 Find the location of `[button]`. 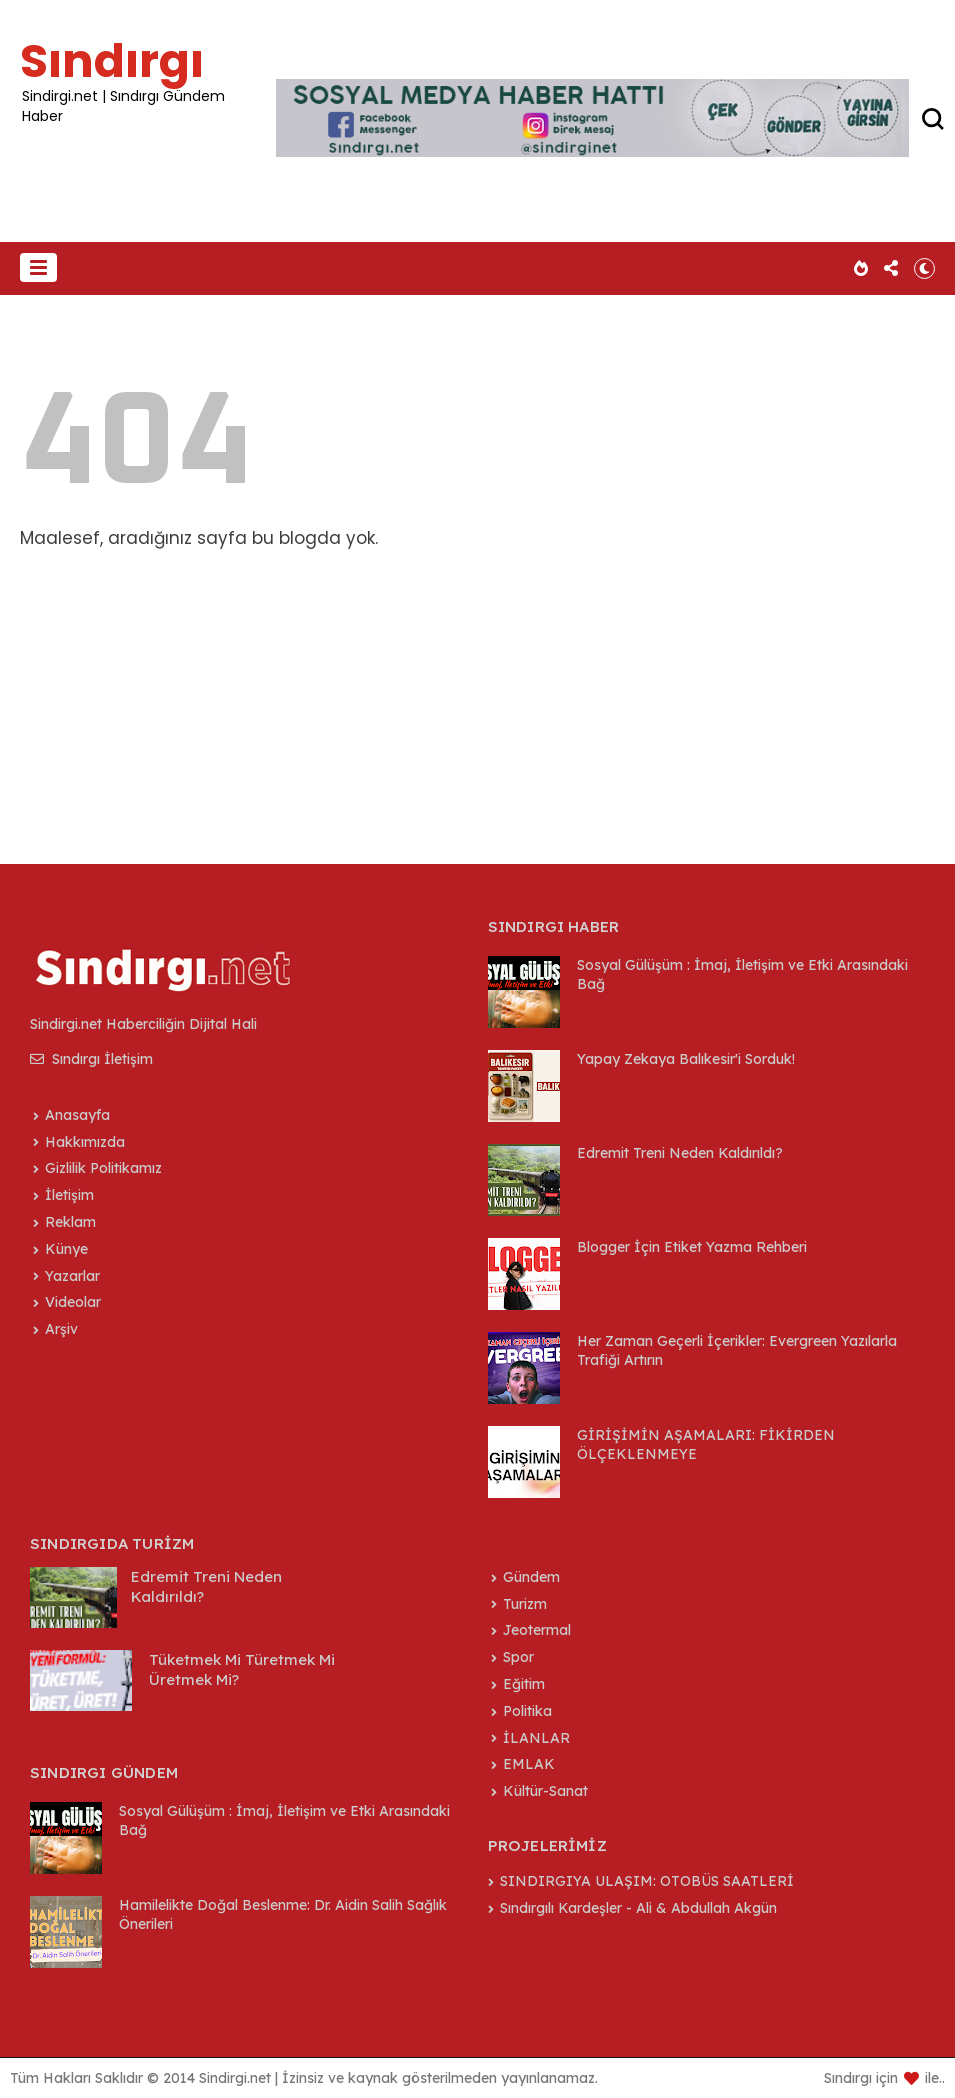

[button] is located at coordinates (38, 267).